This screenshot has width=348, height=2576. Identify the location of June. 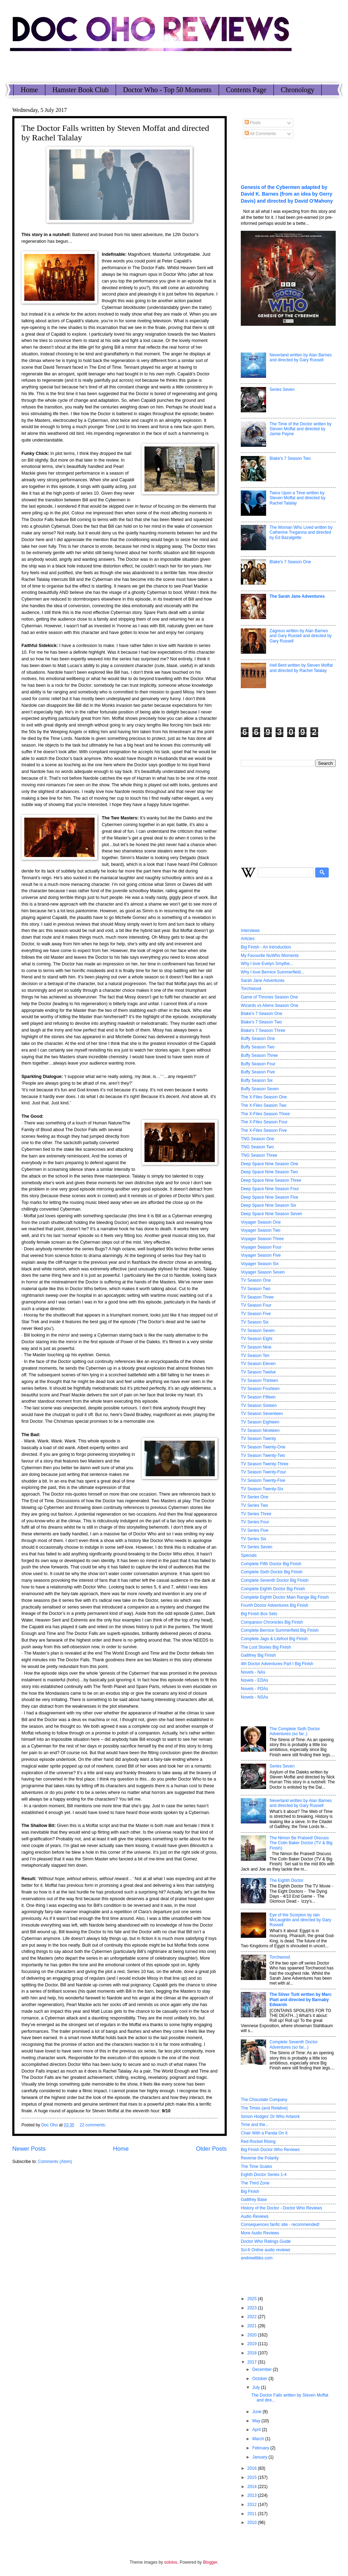
(257, 2411).